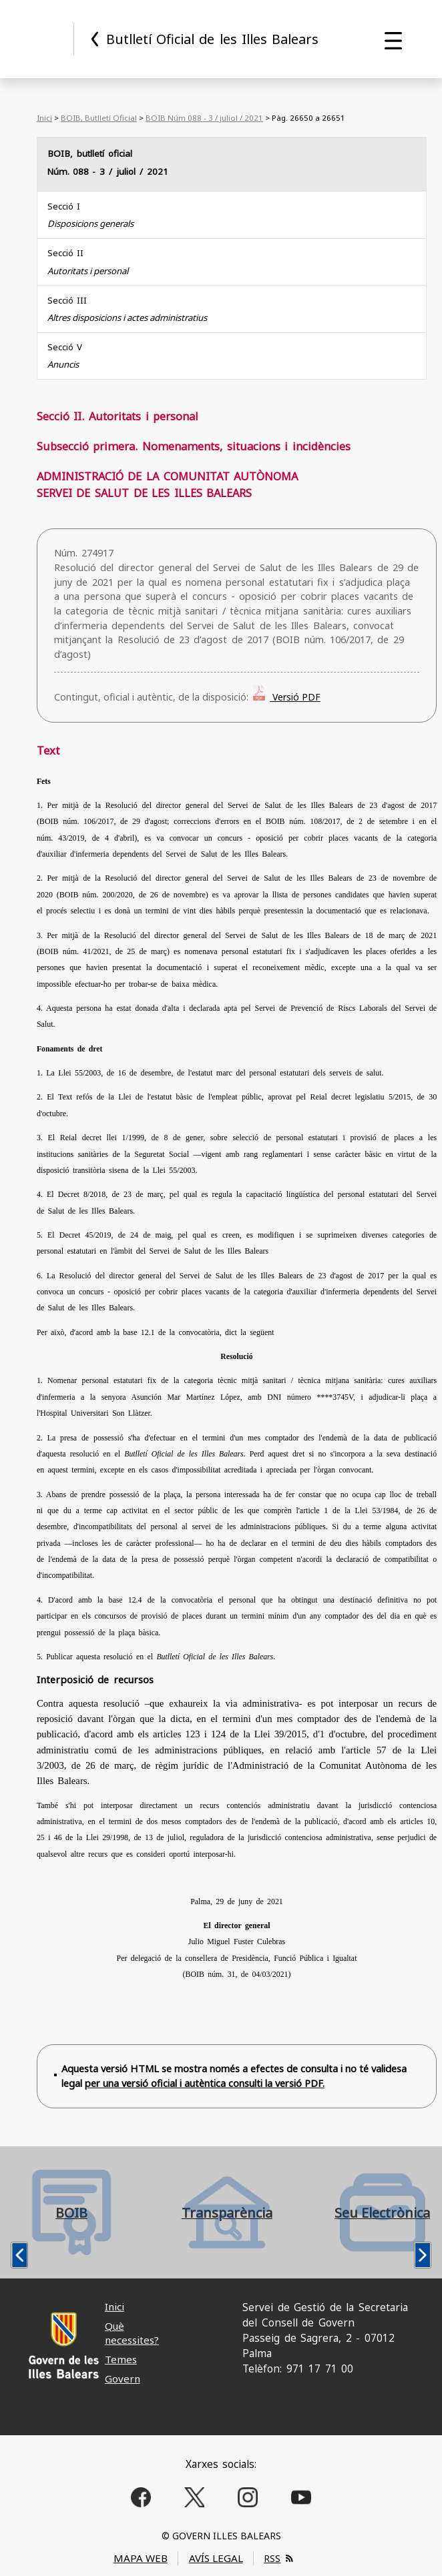 This screenshot has width=442, height=2576. Describe the element at coordinates (216, 2558) in the screenshot. I see `AVÍS LEGAL` at that location.